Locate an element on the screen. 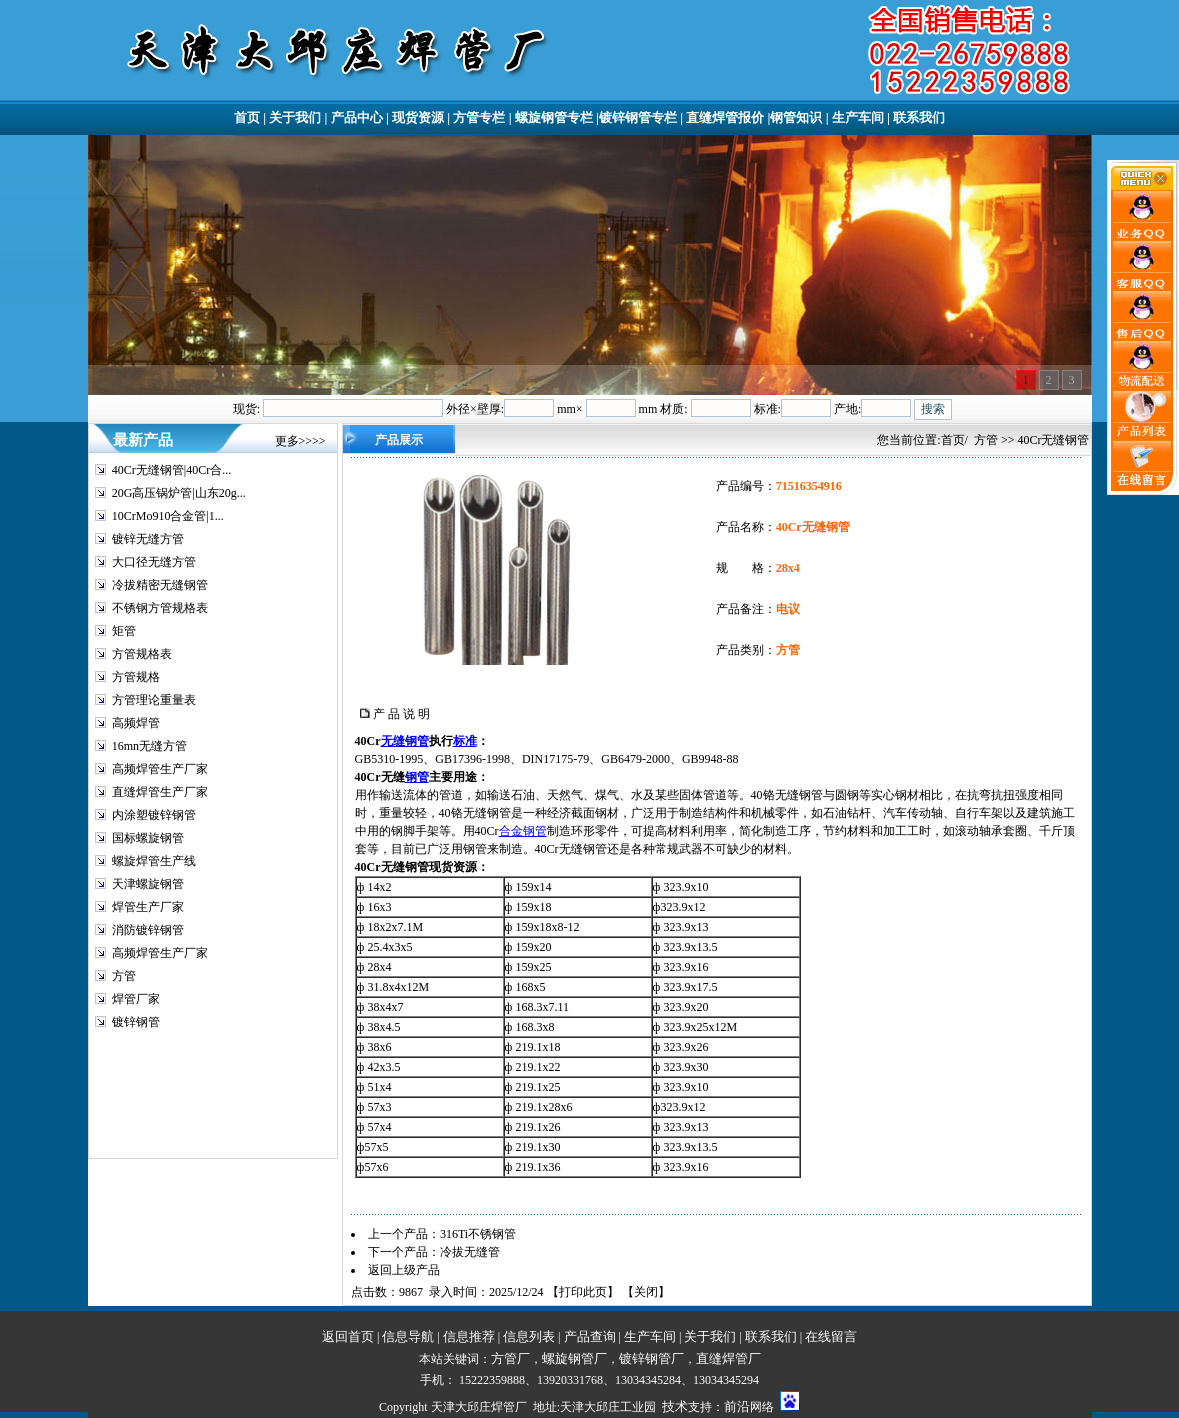  国标螺旋钢管 is located at coordinates (148, 838).